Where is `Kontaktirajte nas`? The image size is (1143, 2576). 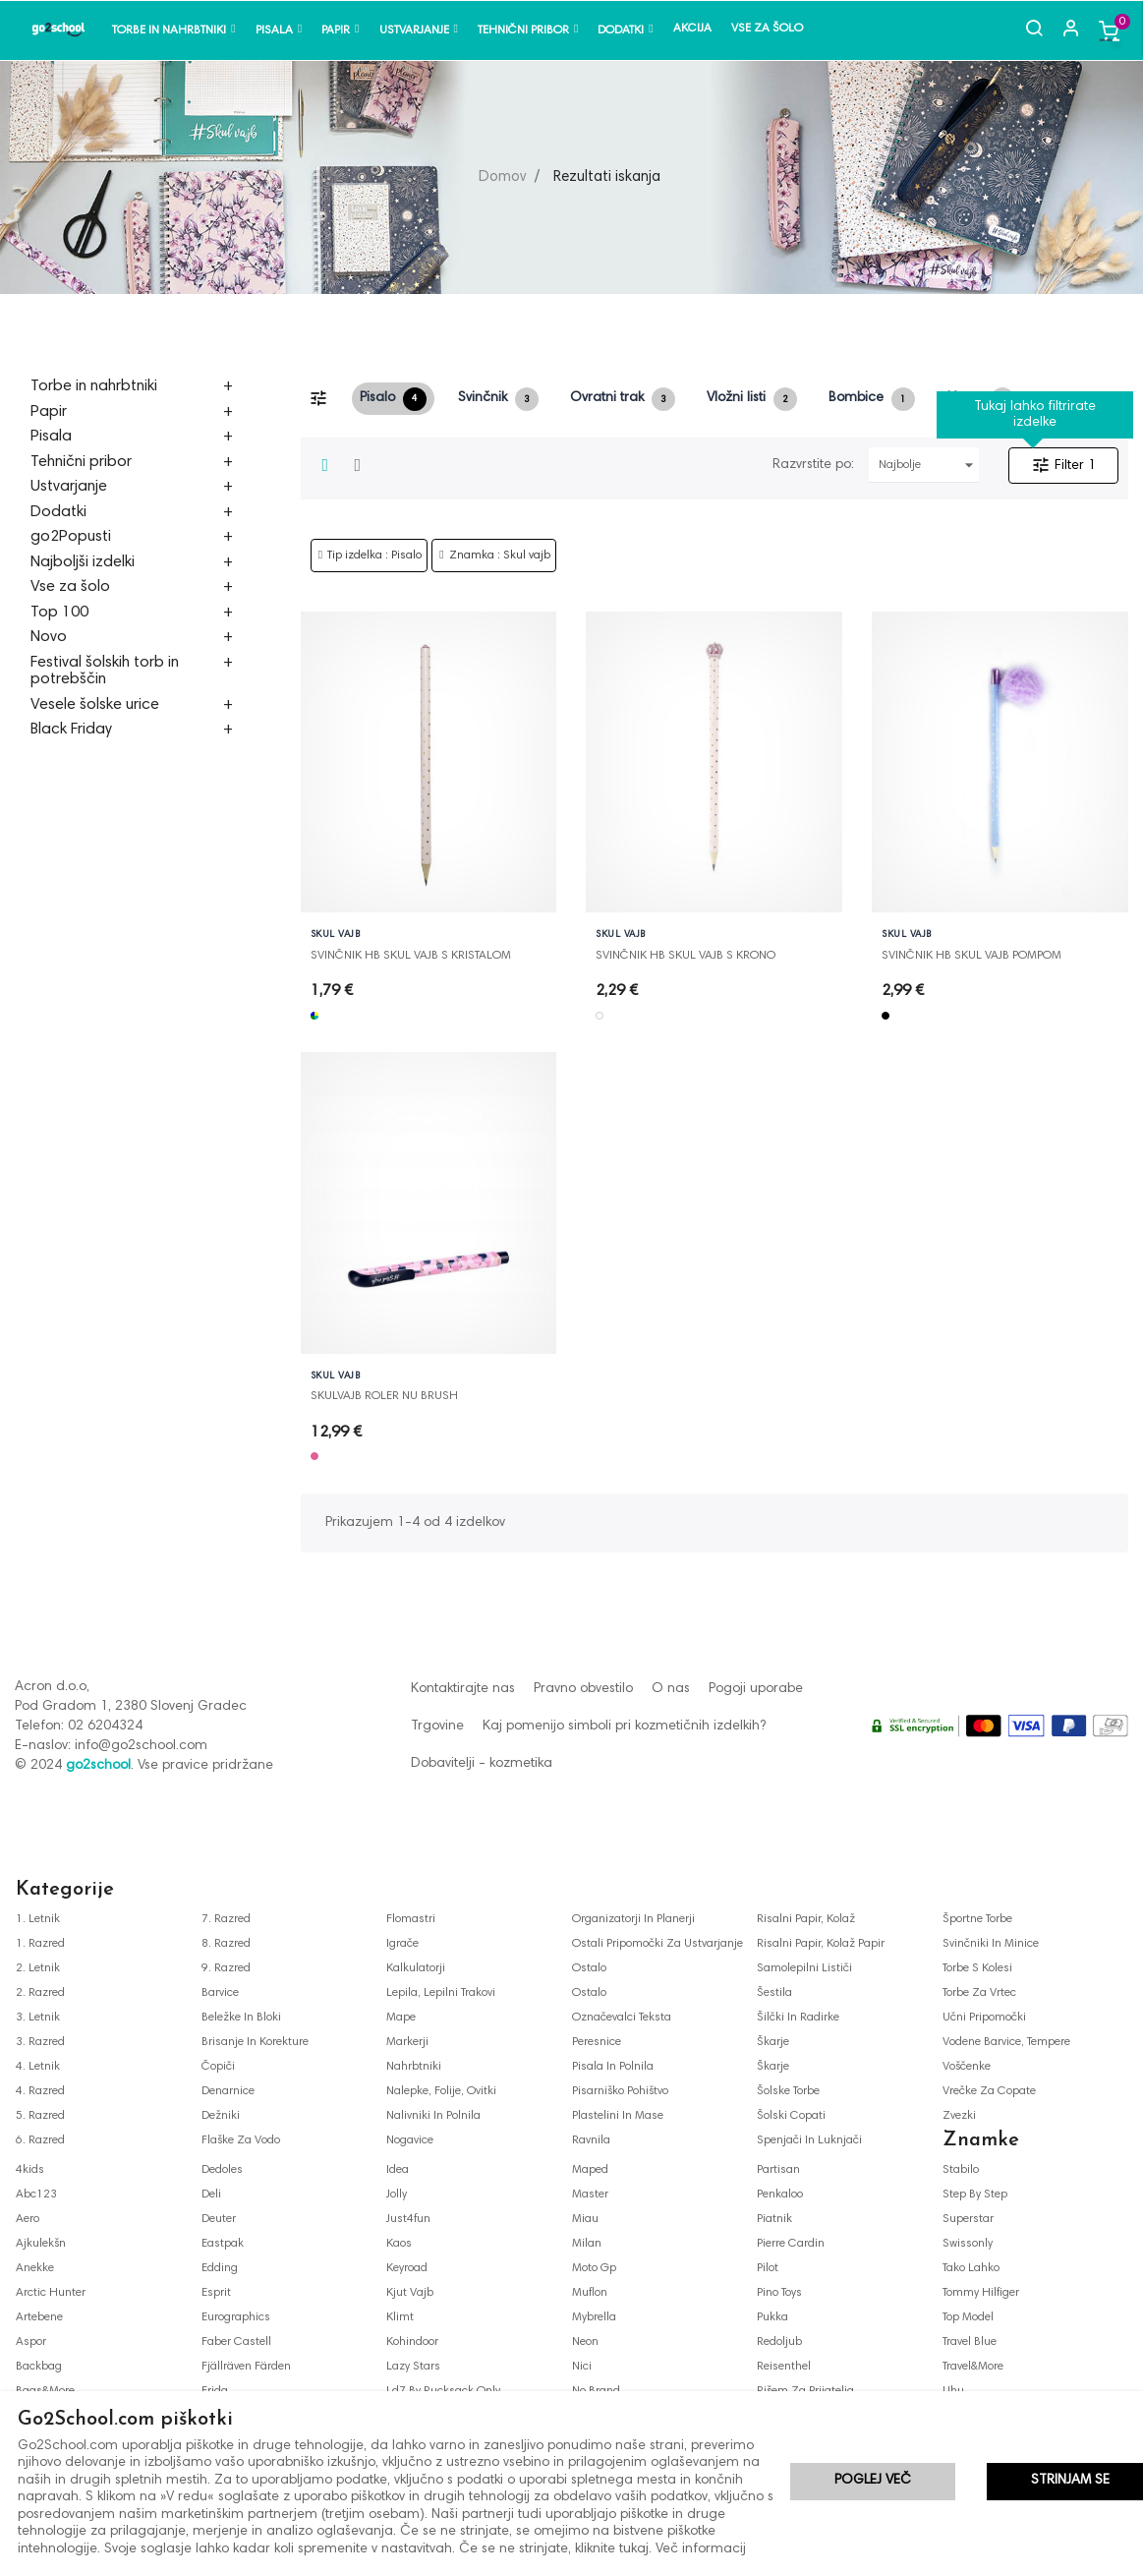 Kontaktirajte nas is located at coordinates (463, 1689).